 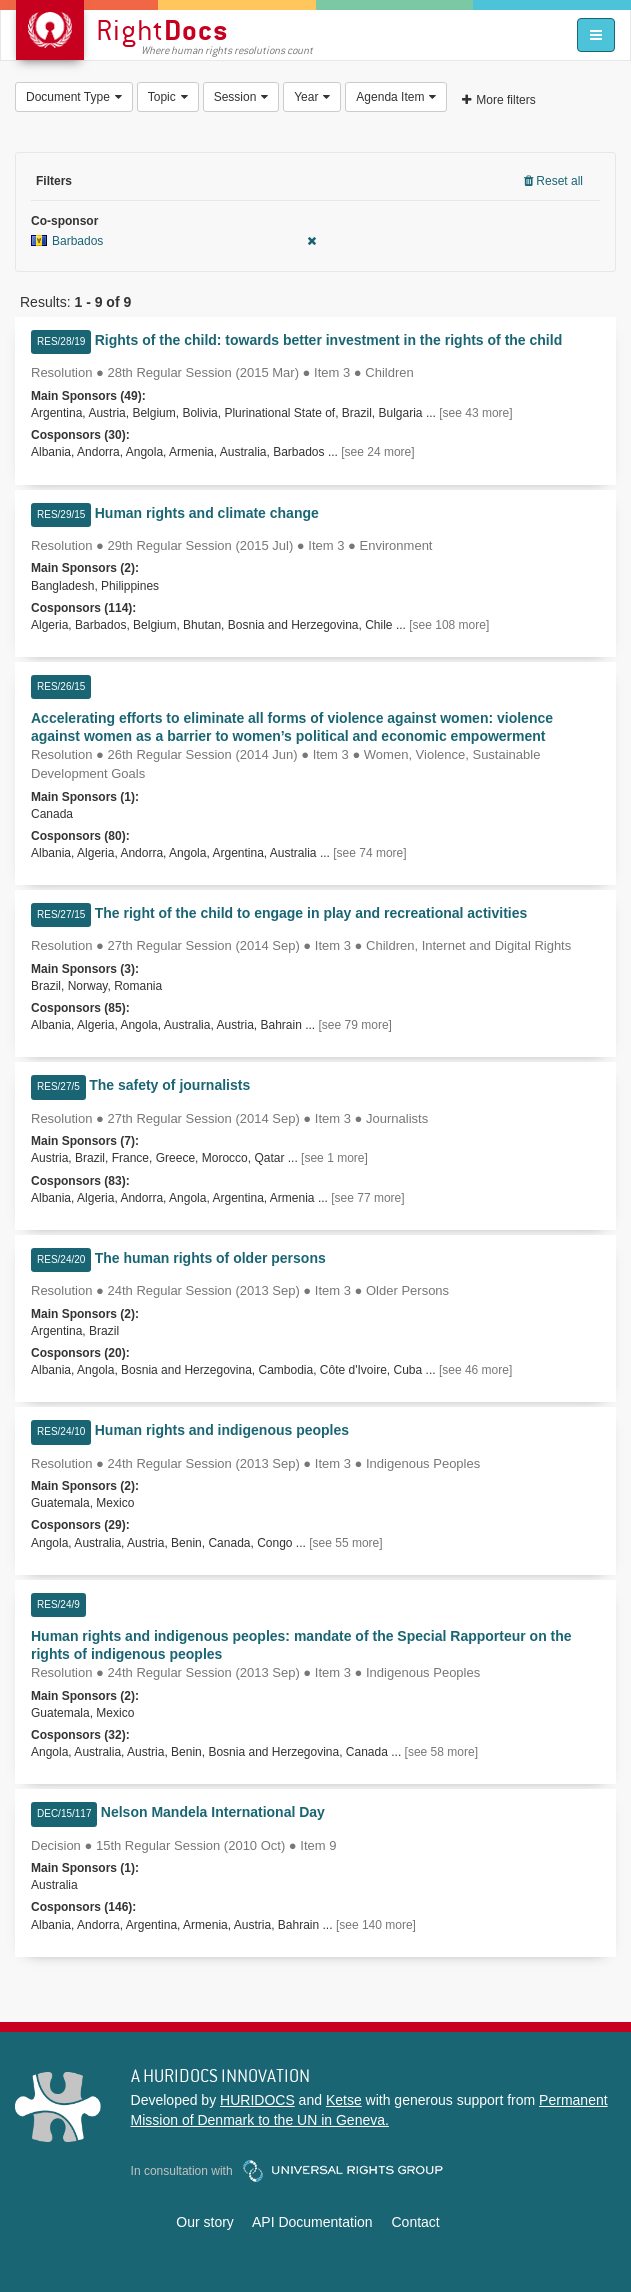 I want to click on HURIDOCS, so click(x=257, y=2100).